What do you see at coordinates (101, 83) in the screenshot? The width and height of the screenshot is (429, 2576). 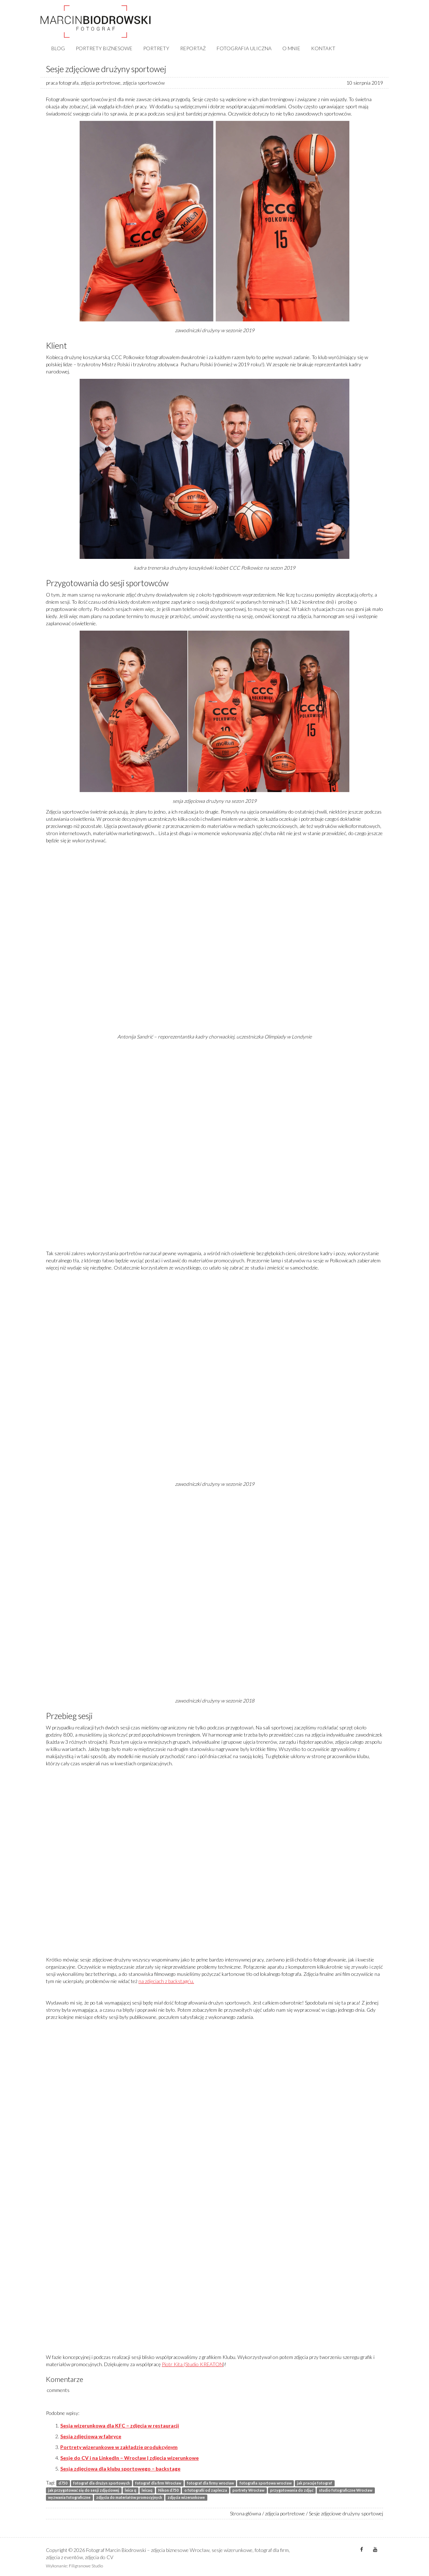 I see `zdjęcia portretowe` at bounding box center [101, 83].